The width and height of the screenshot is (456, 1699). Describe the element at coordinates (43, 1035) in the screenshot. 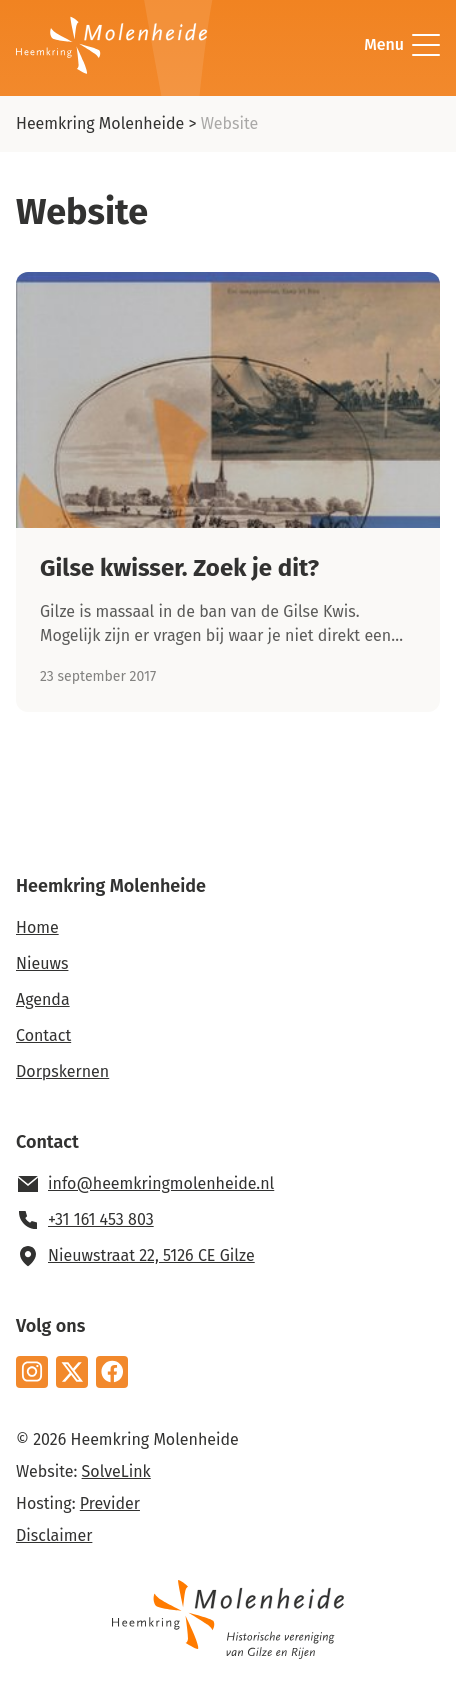

I see `Contact` at that location.